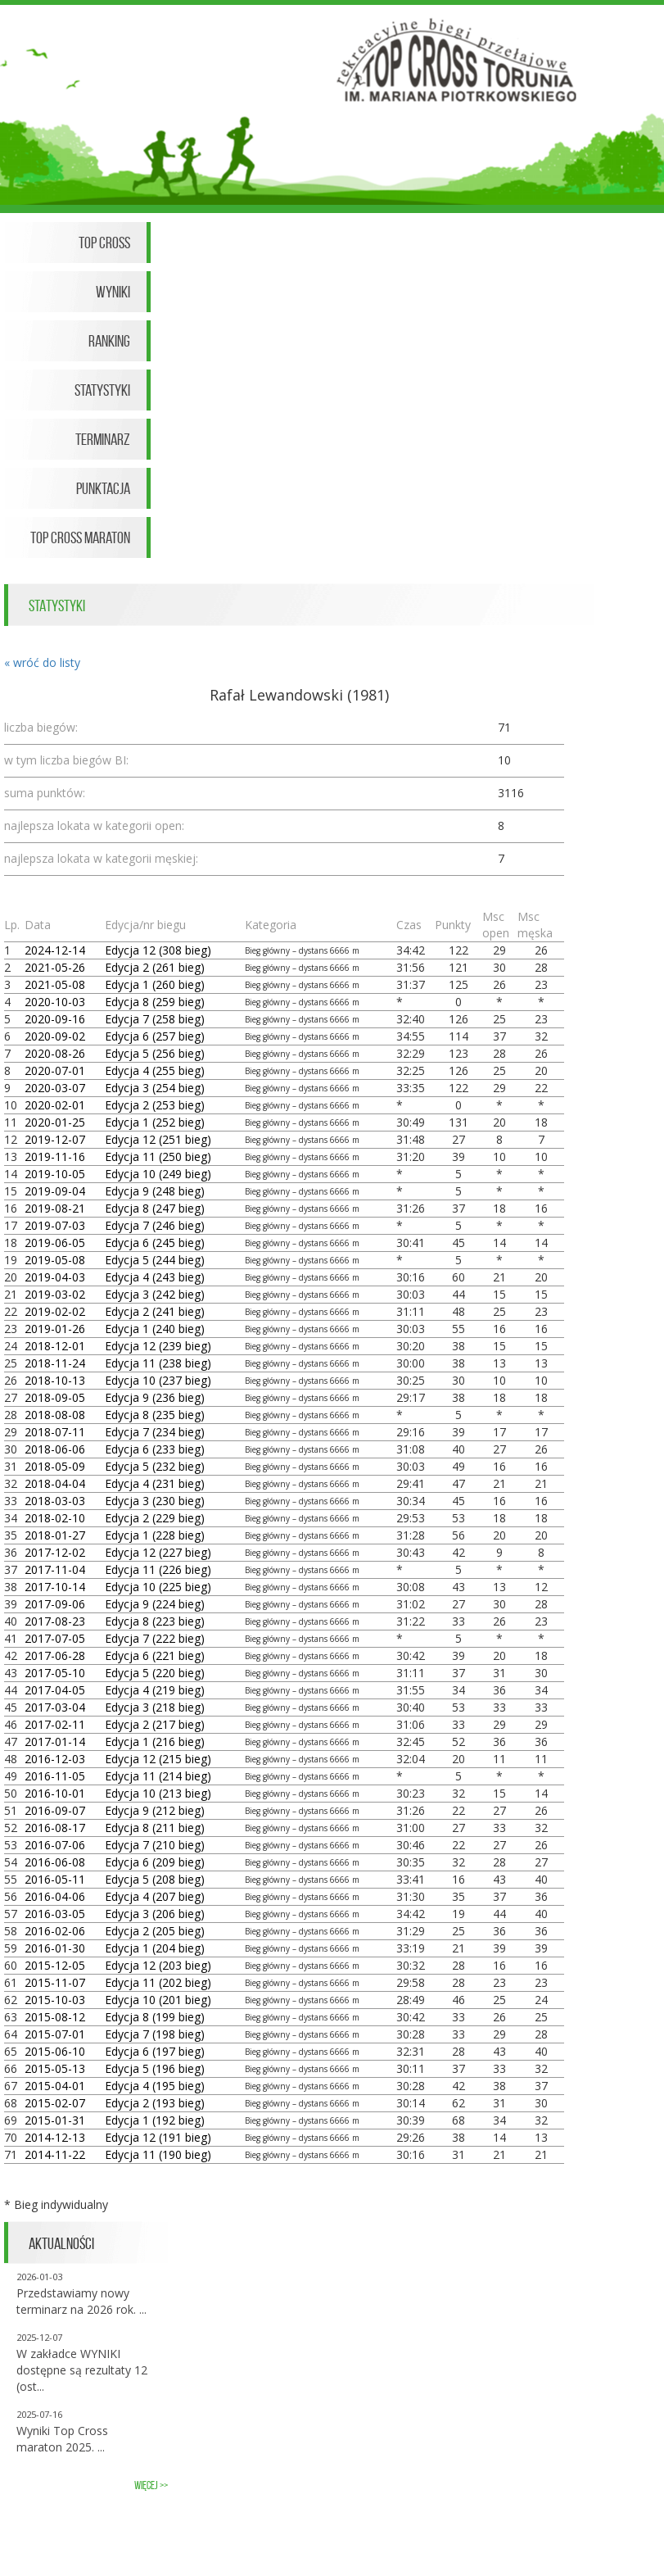 The width and height of the screenshot is (664, 2576). I want to click on 2018-12-01, so click(55, 1346).